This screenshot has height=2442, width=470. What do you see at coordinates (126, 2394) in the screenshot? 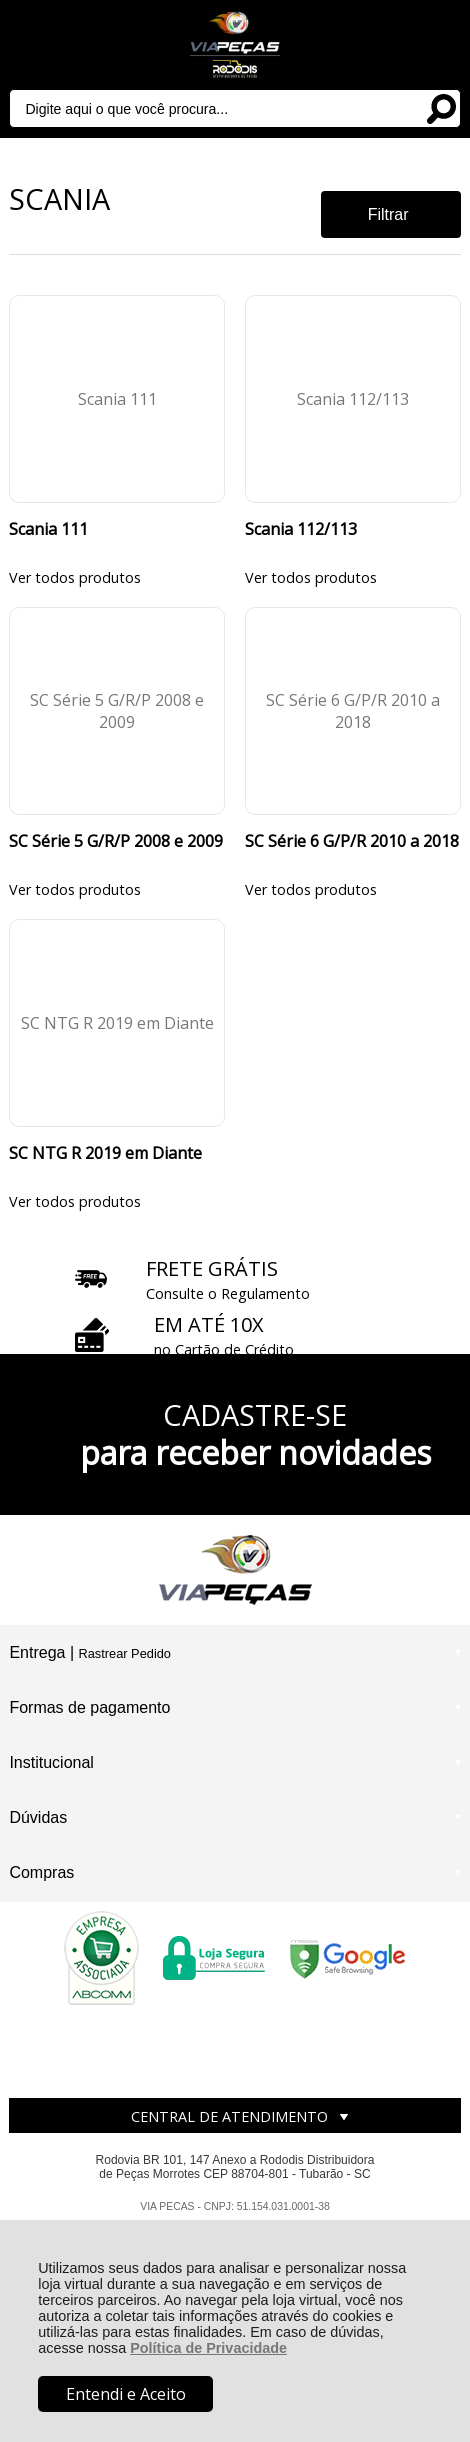
I see `Entendi e Aceito` at bounding box center [126, 2394].